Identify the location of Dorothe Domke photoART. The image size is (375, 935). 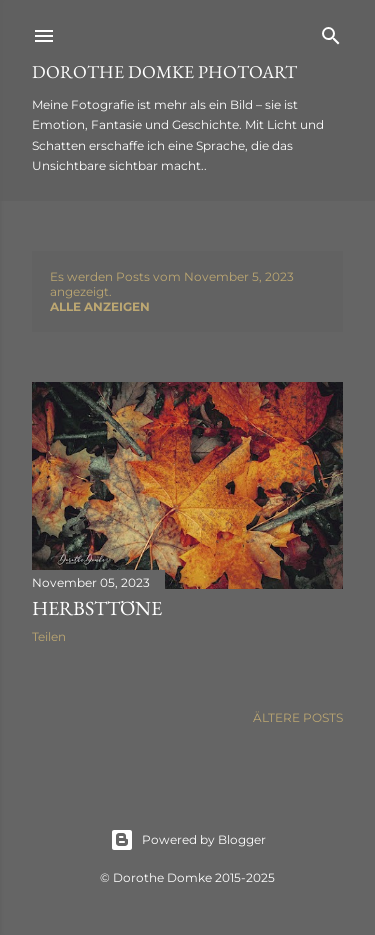
(164, 71).